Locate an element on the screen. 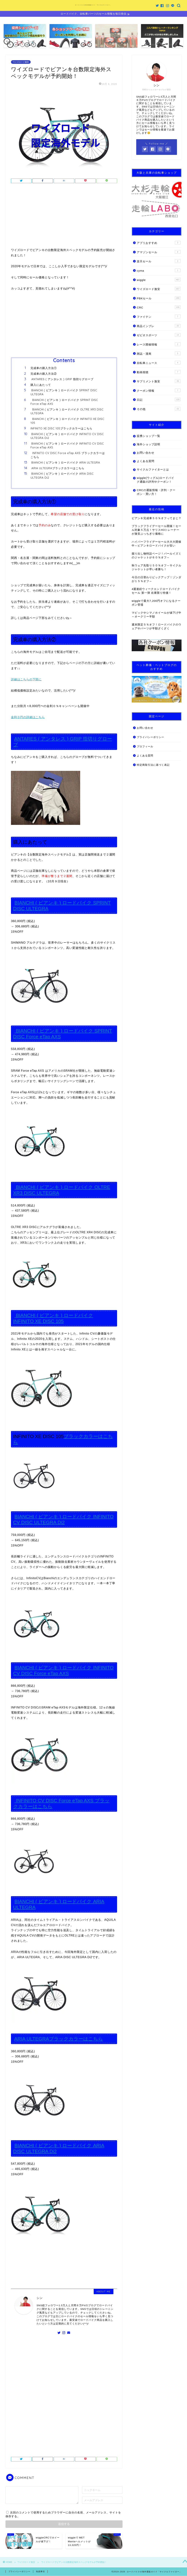  サイクルファイターとは is located at coordinates (153, 469).